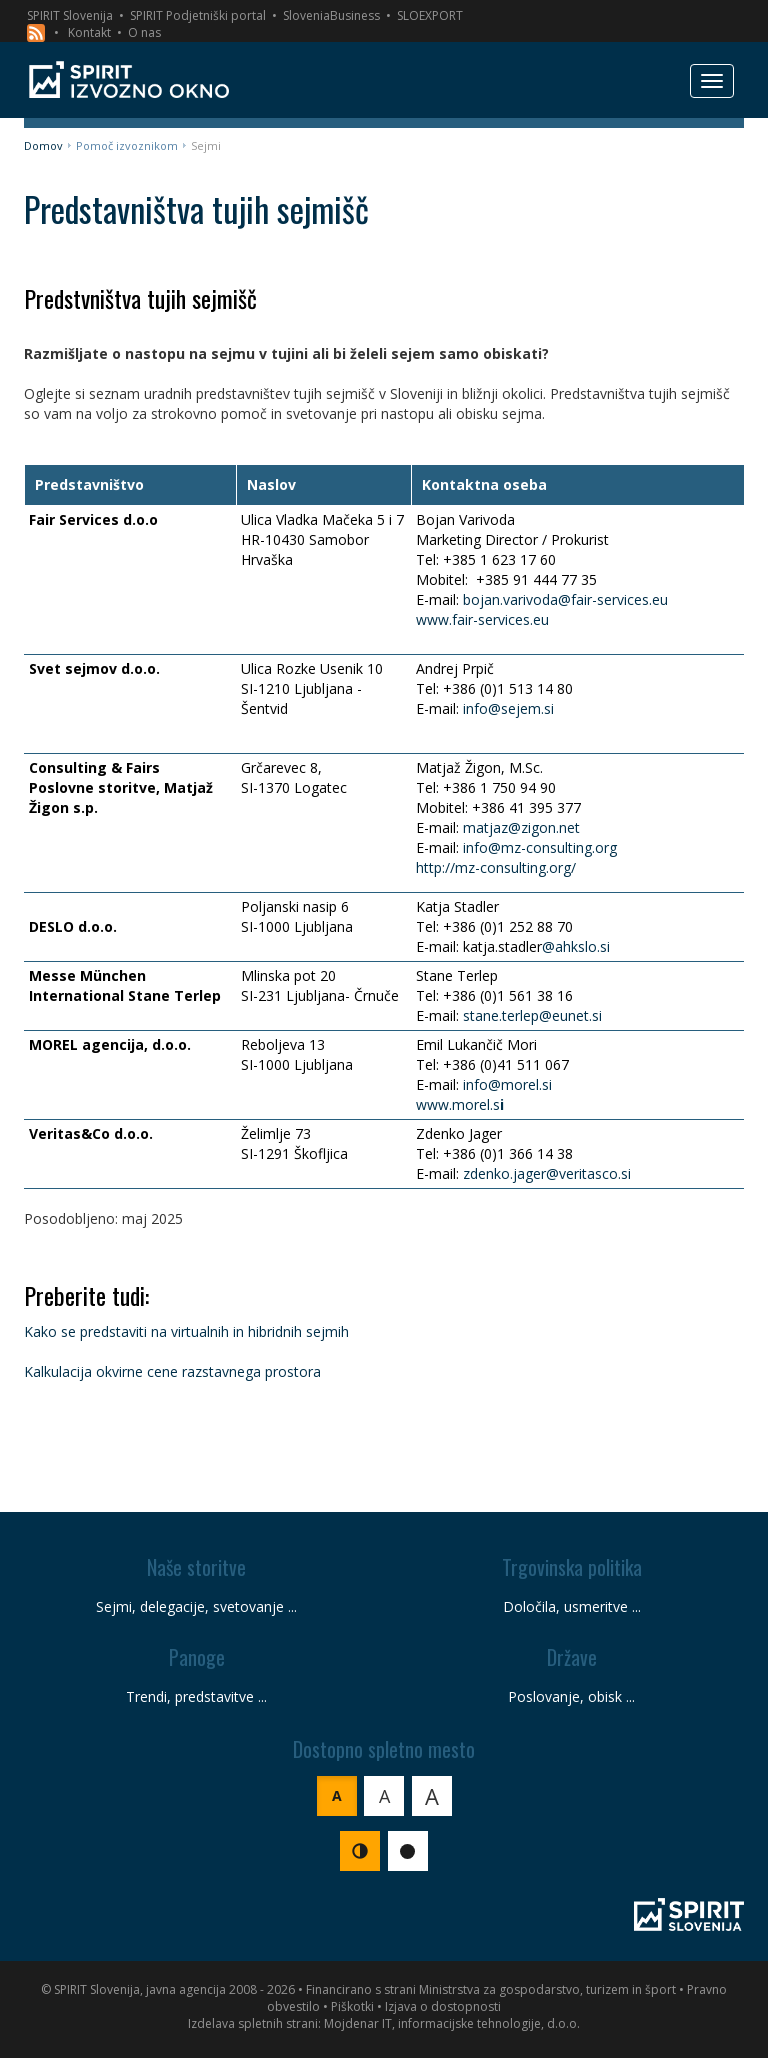 The image size is (768, 2058). I want to click on info@sejem.si, so click(508, 708).